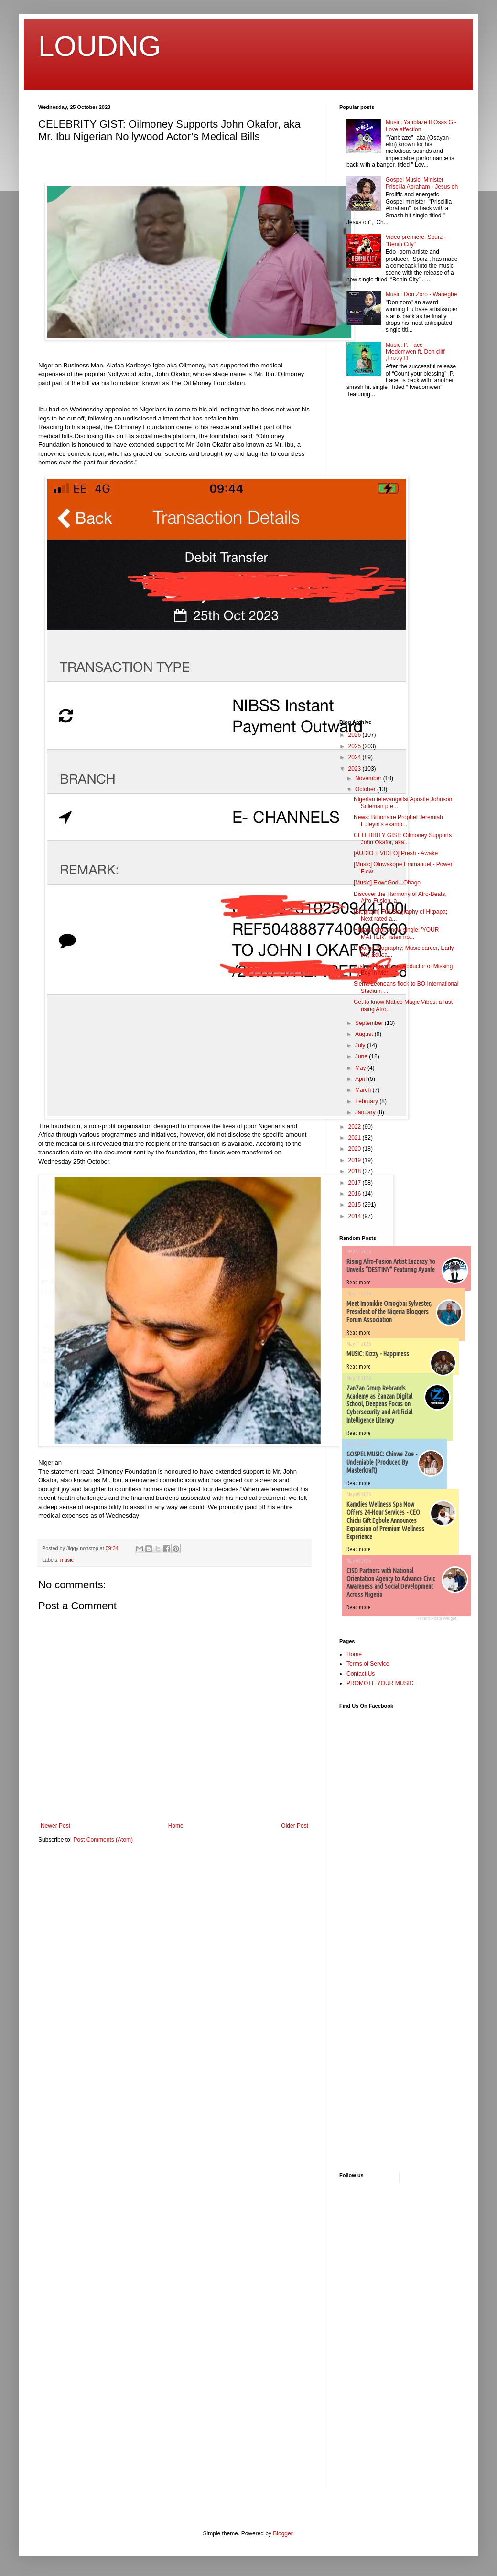 The height and width of the screenshot is (2576, 497). I want to click on CELEBRITY GIST: Oilmoney Supports John Okafor, aka..., so click(403, 838).